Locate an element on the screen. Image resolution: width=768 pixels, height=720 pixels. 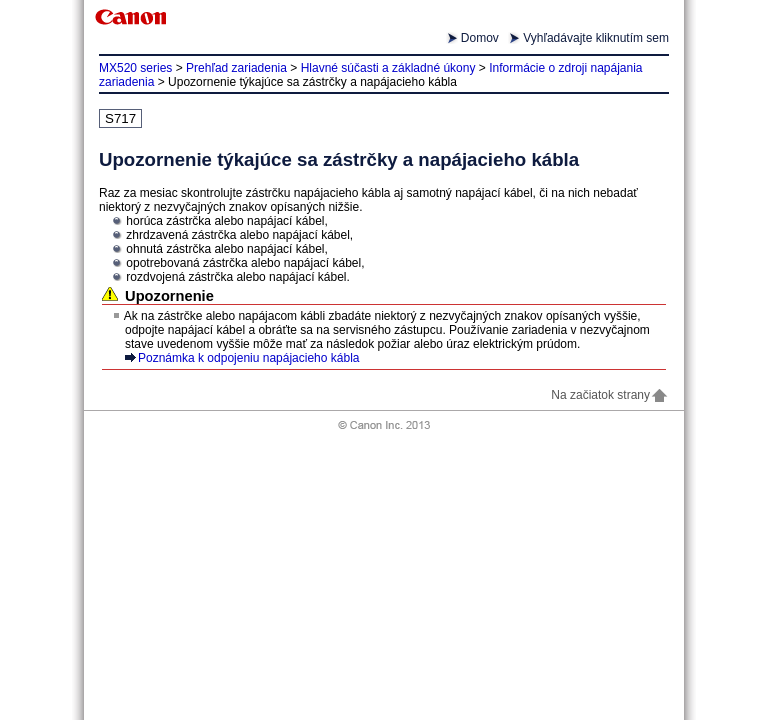
Prehľad zariadenia is located at coordinates (236, 68).